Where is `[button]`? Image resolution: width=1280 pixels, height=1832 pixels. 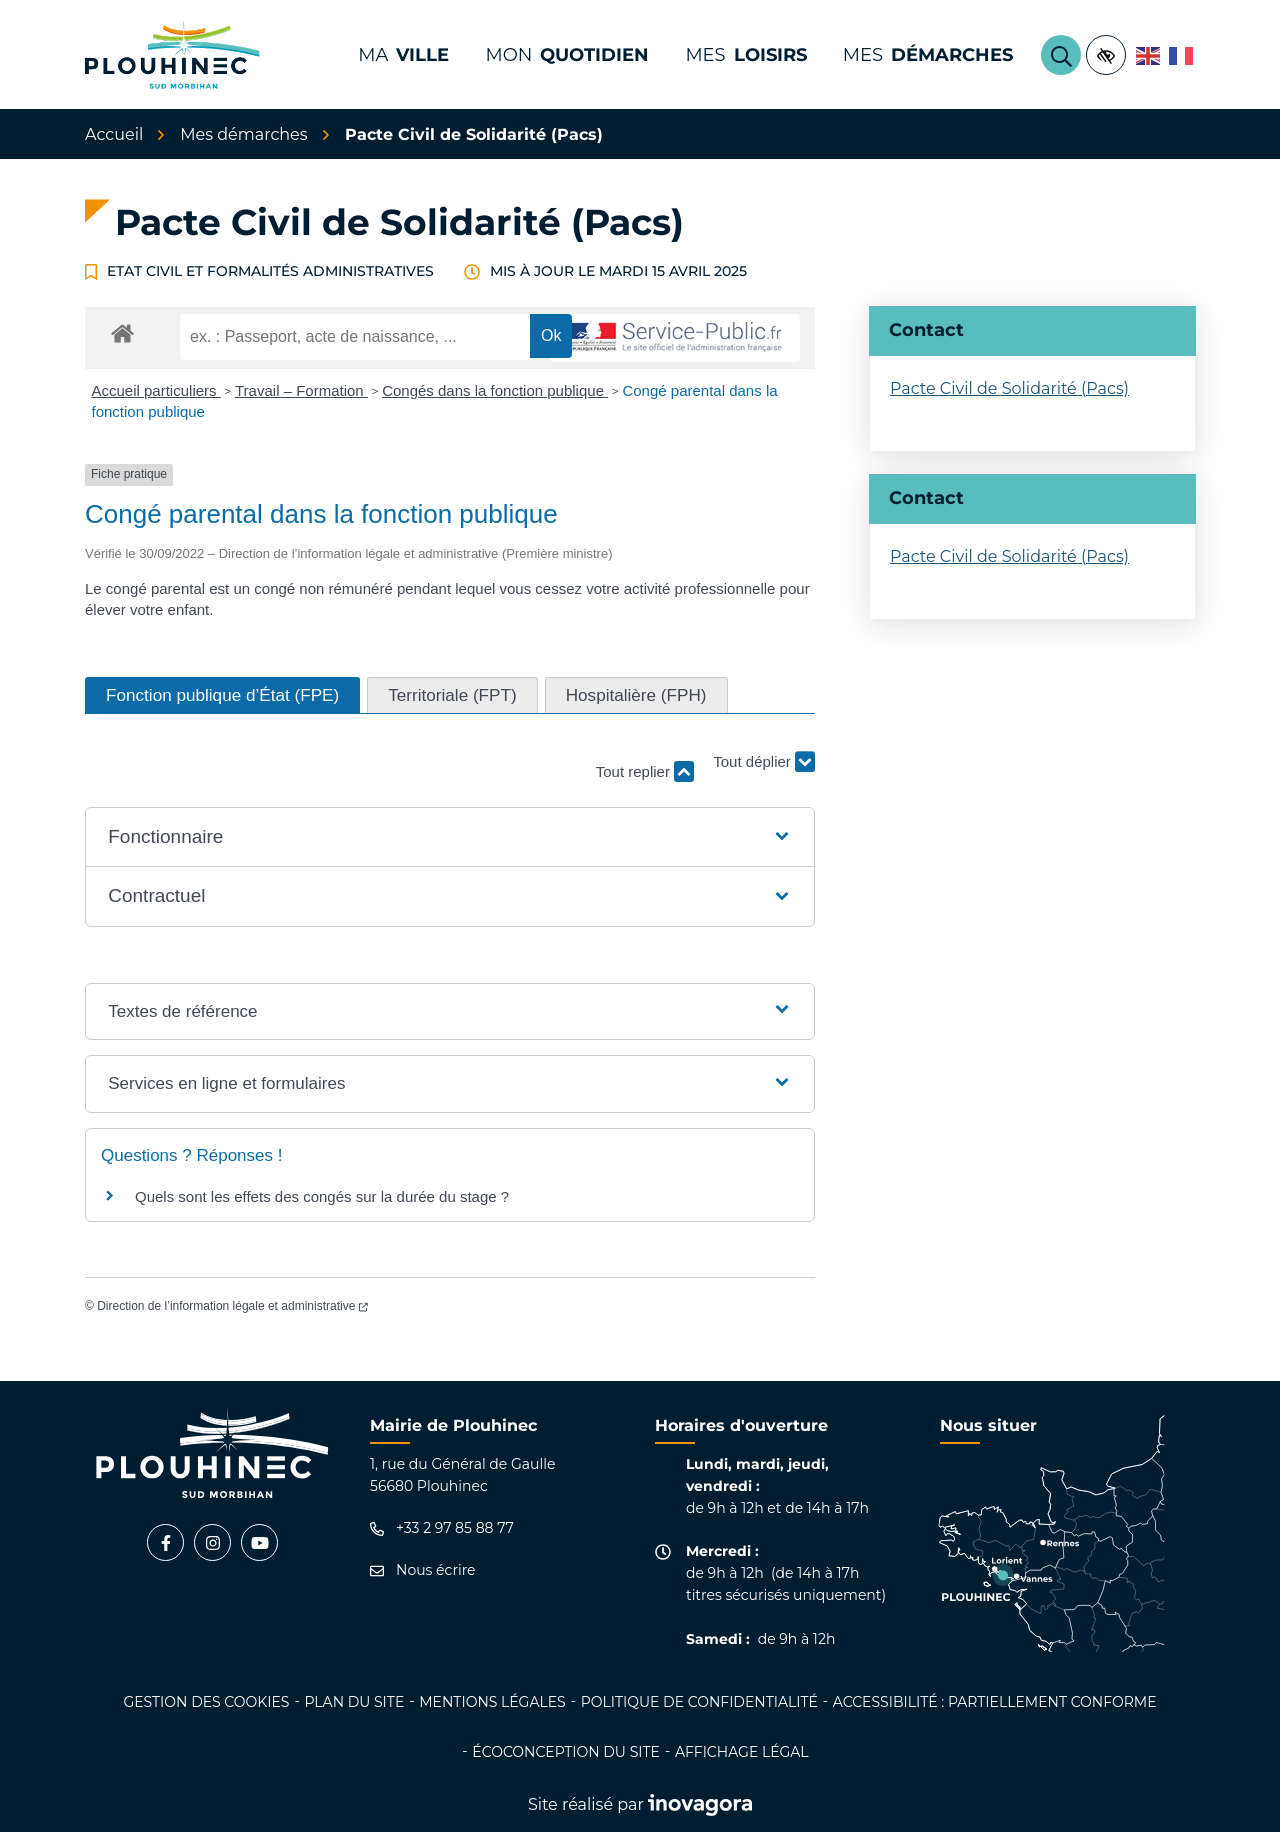 [button] is located at coordinates (449, 837).